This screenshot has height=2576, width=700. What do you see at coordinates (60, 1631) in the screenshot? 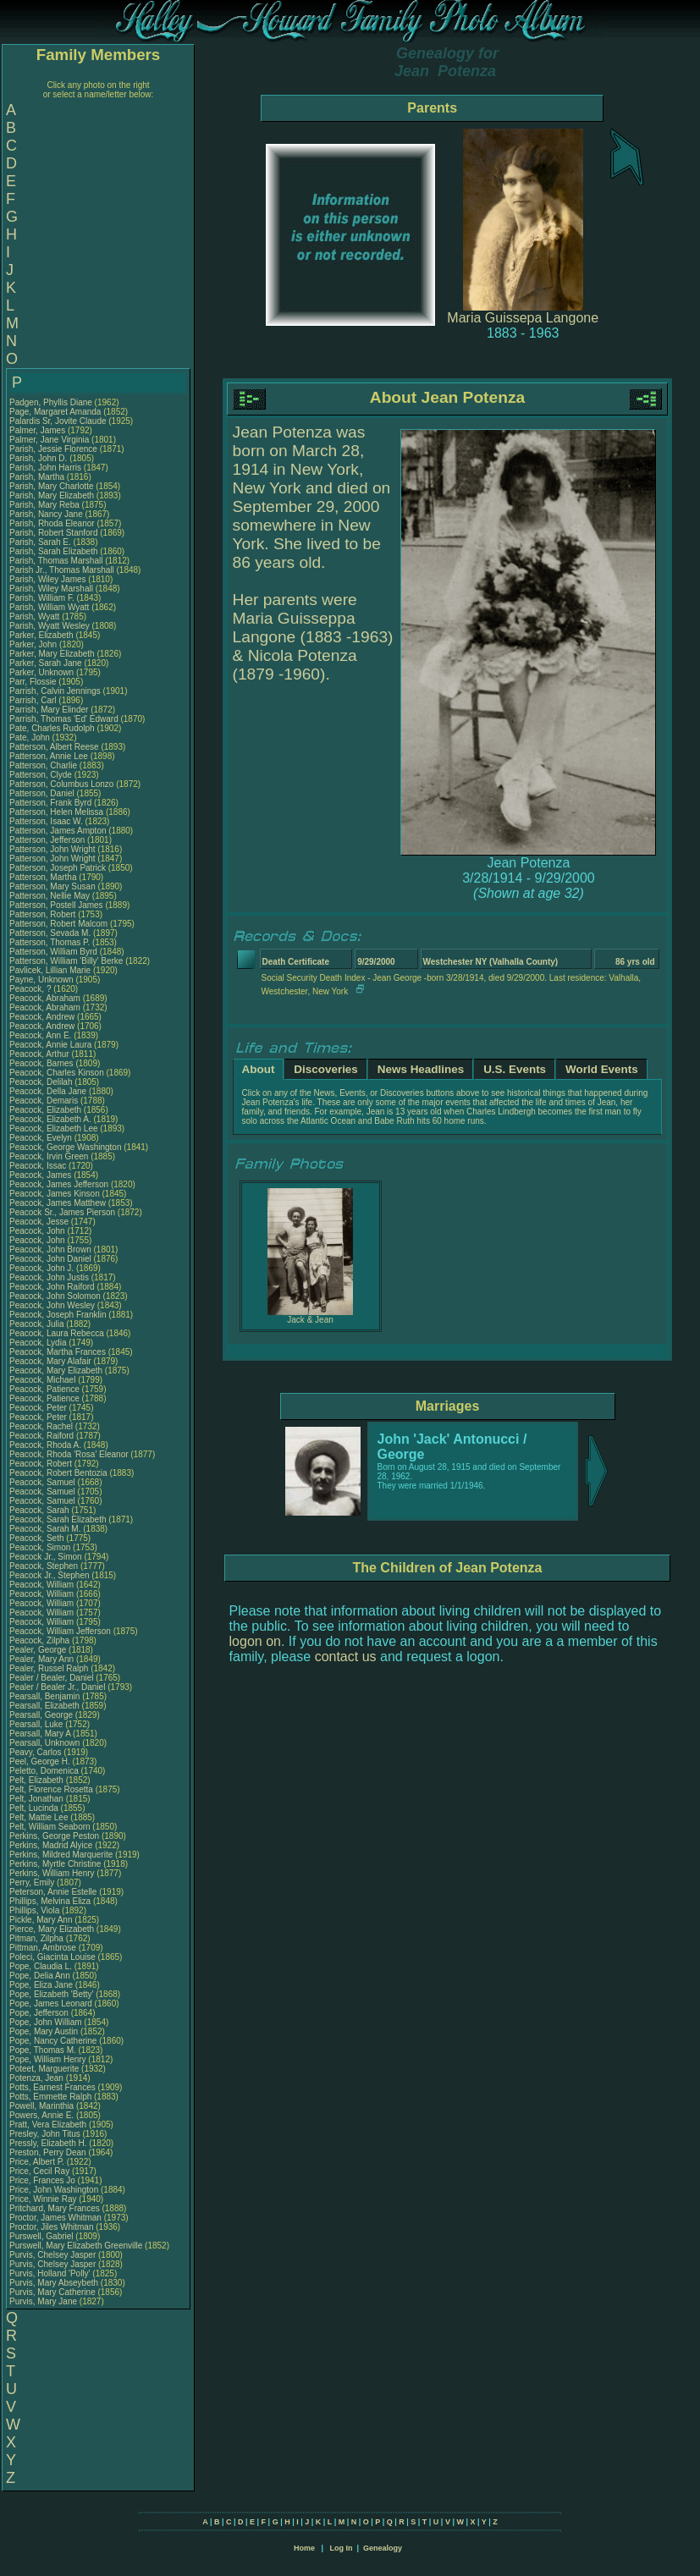
I see `Peacock, William Jefferson` at bounding box center [60, 1631].